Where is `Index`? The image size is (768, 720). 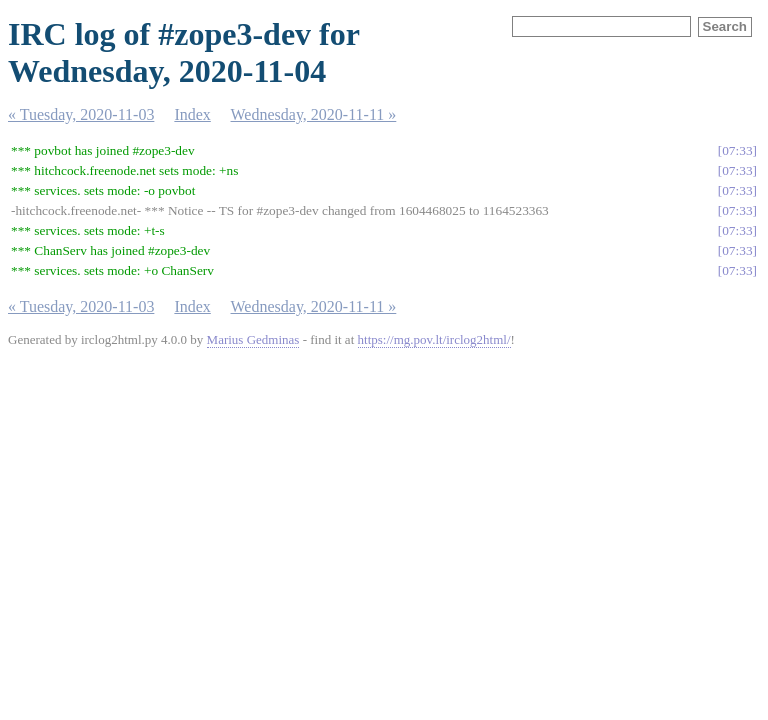 Index is located at coordinates (192, 114).